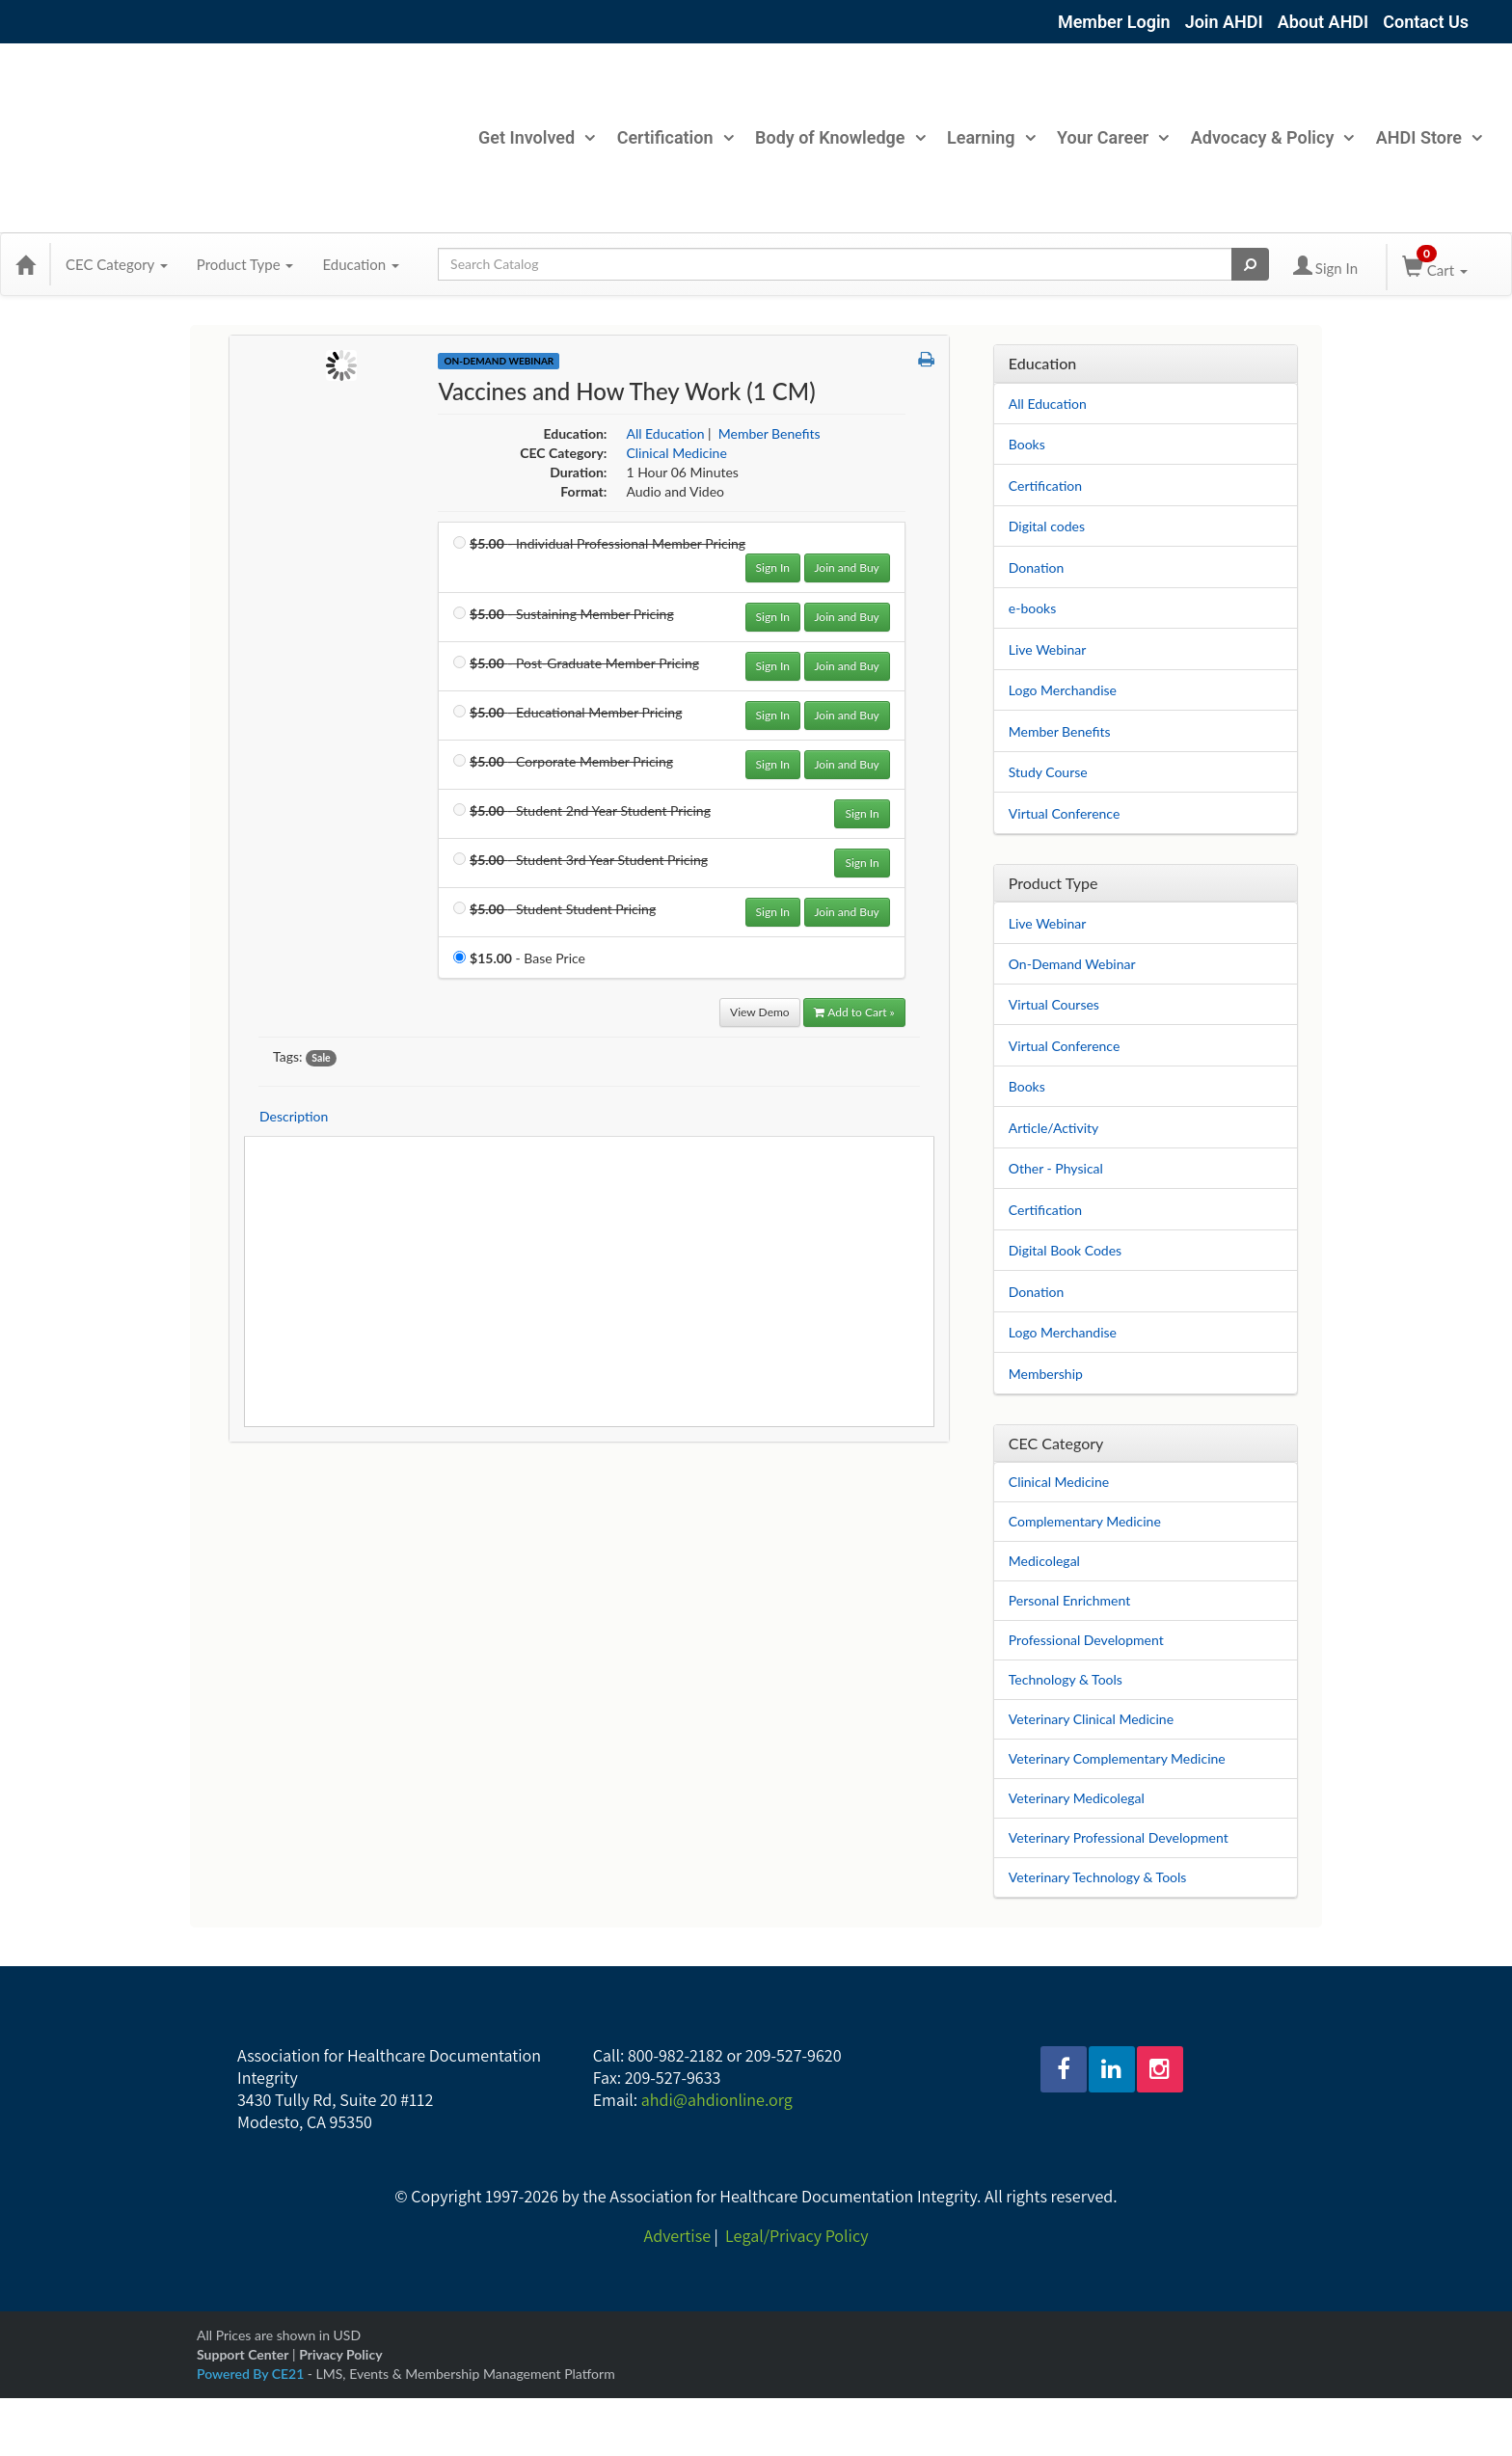 The width and height of the screenshot is (1512, 2456). I want to click on Veterinary Professional Development, so click(1118, 1837).